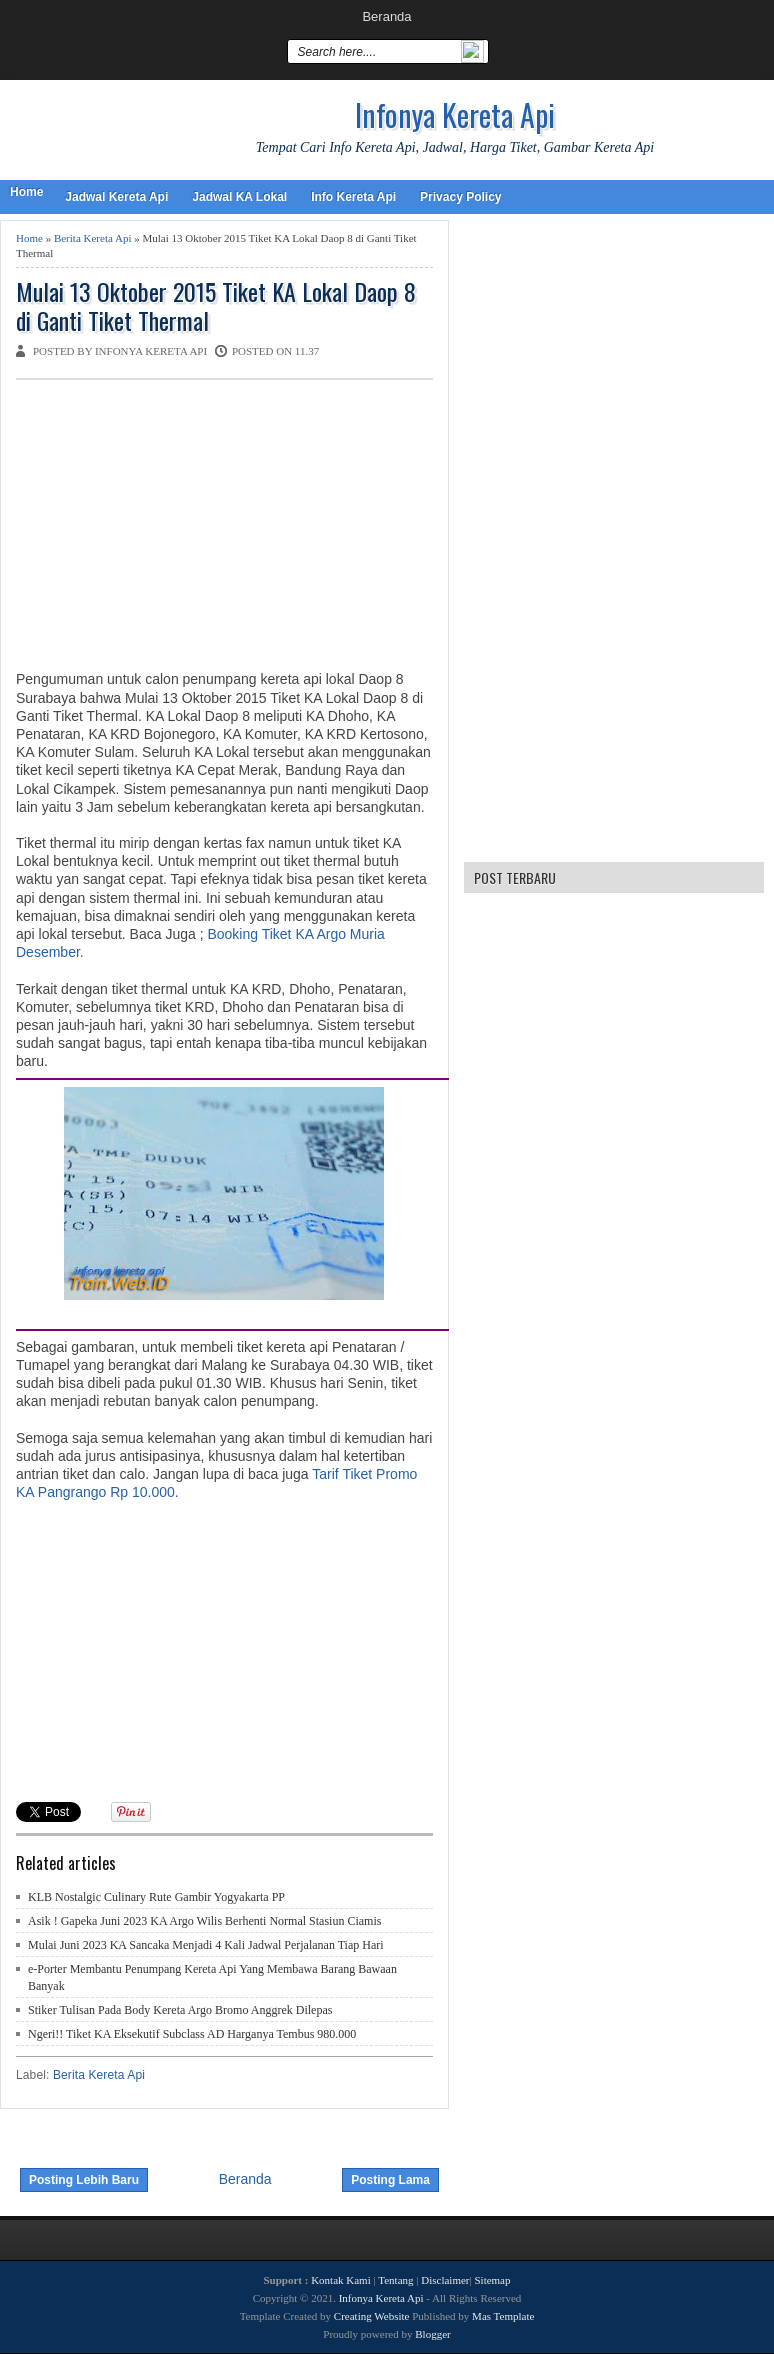  Describe the element at coordinates (432, 2334) in the screenshot. I see `Blogger` at that location.